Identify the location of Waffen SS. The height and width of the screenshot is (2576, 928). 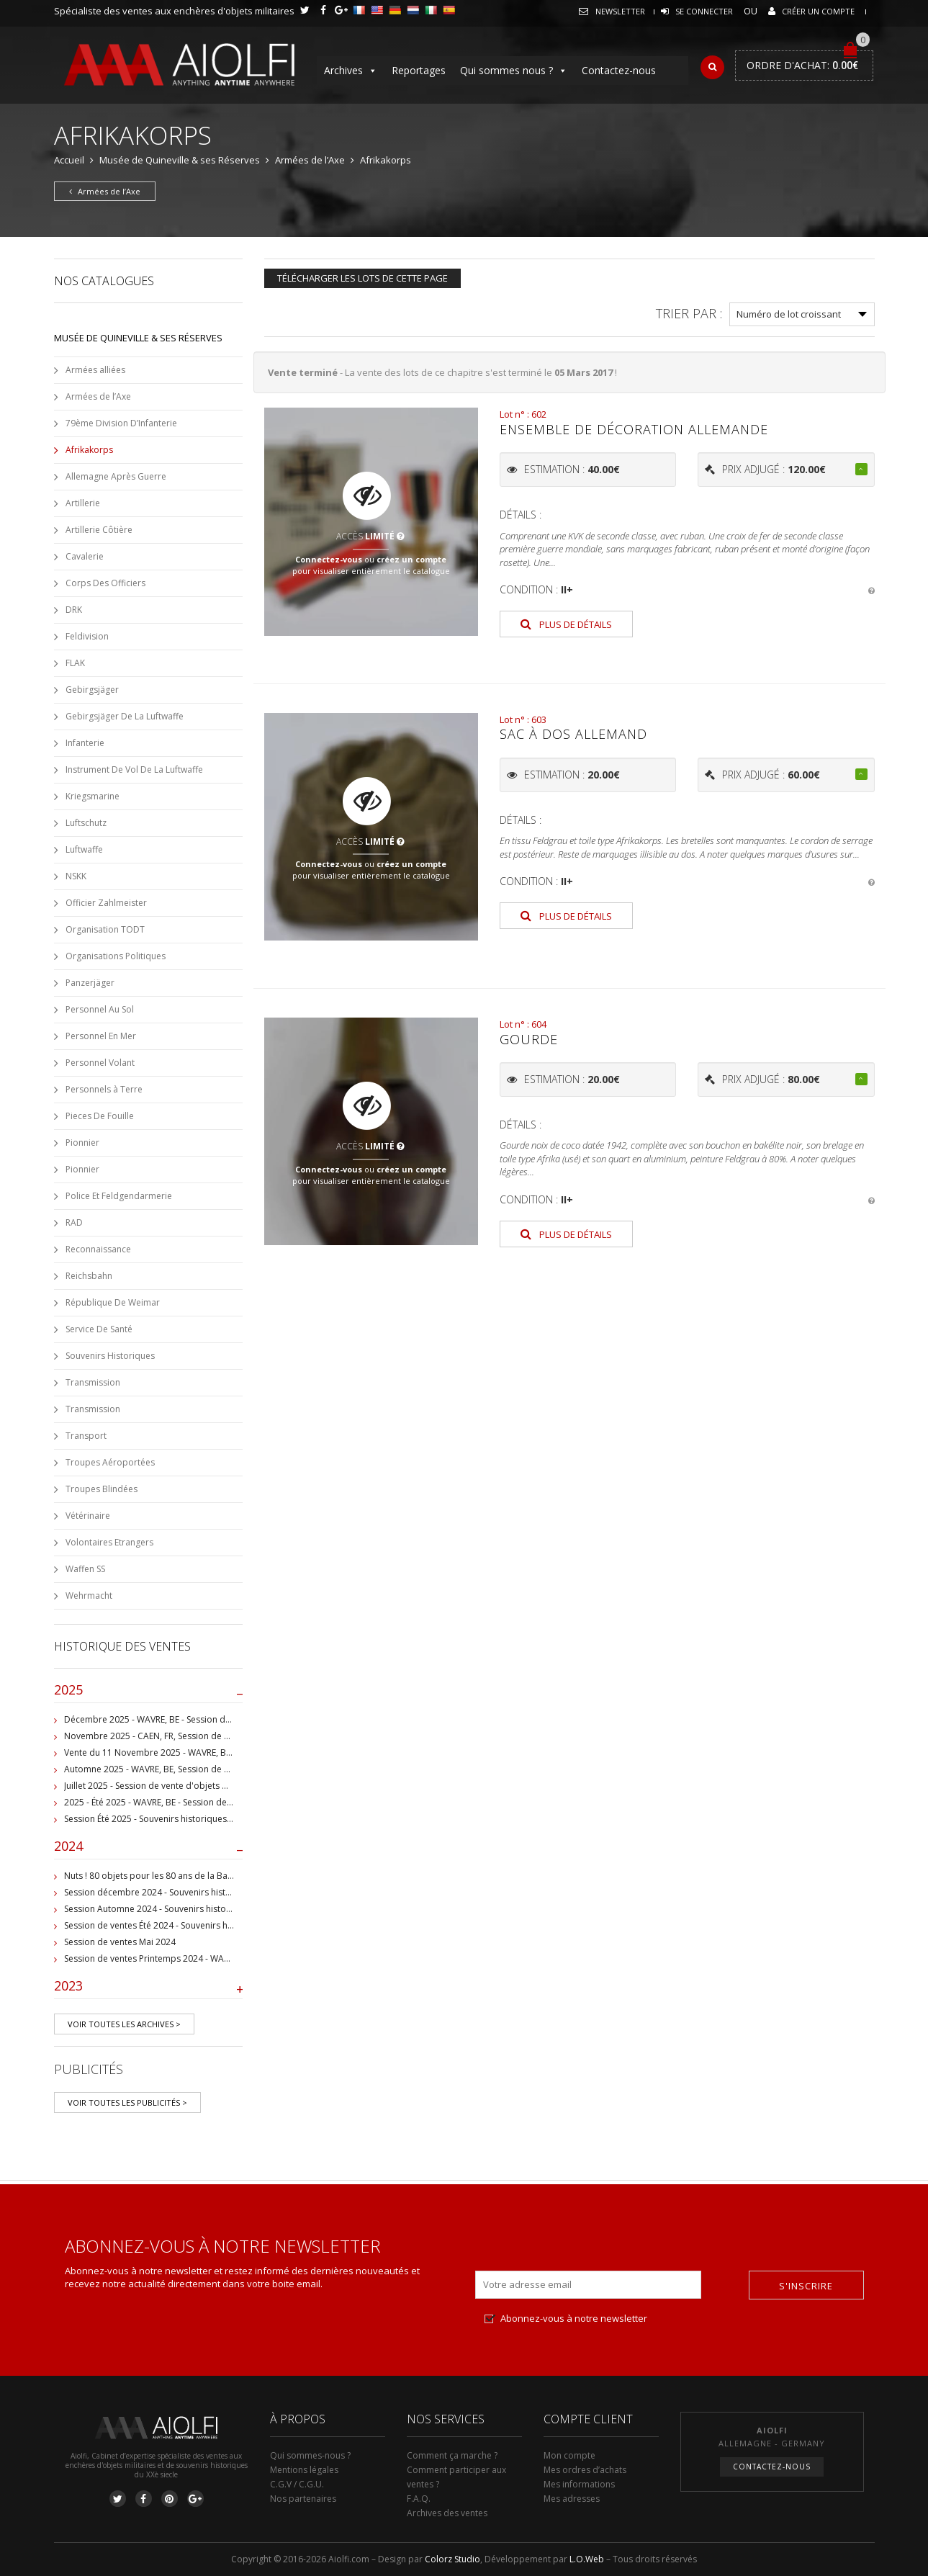
(85, 1569).